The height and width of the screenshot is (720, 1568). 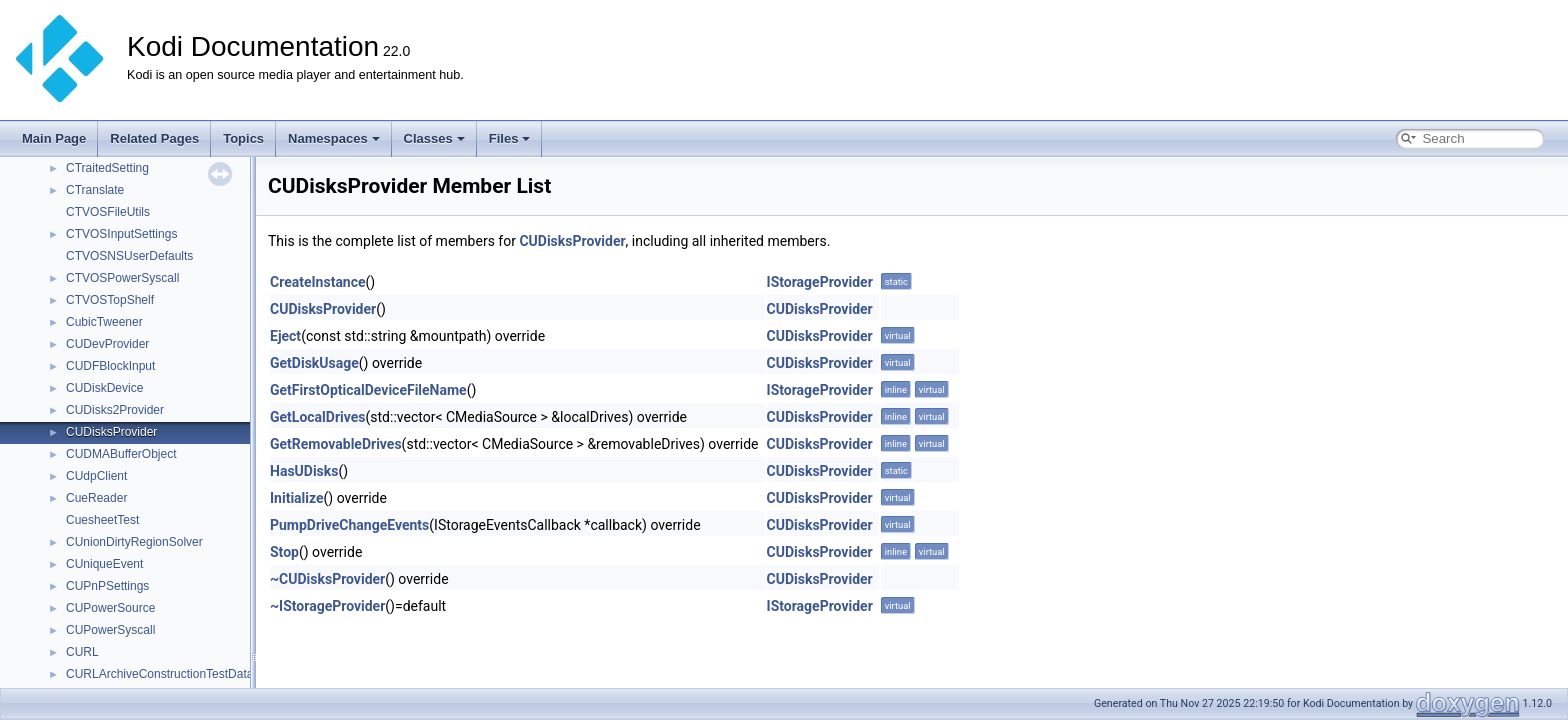 I want to click on CueReader, so click(x=96, y=498).